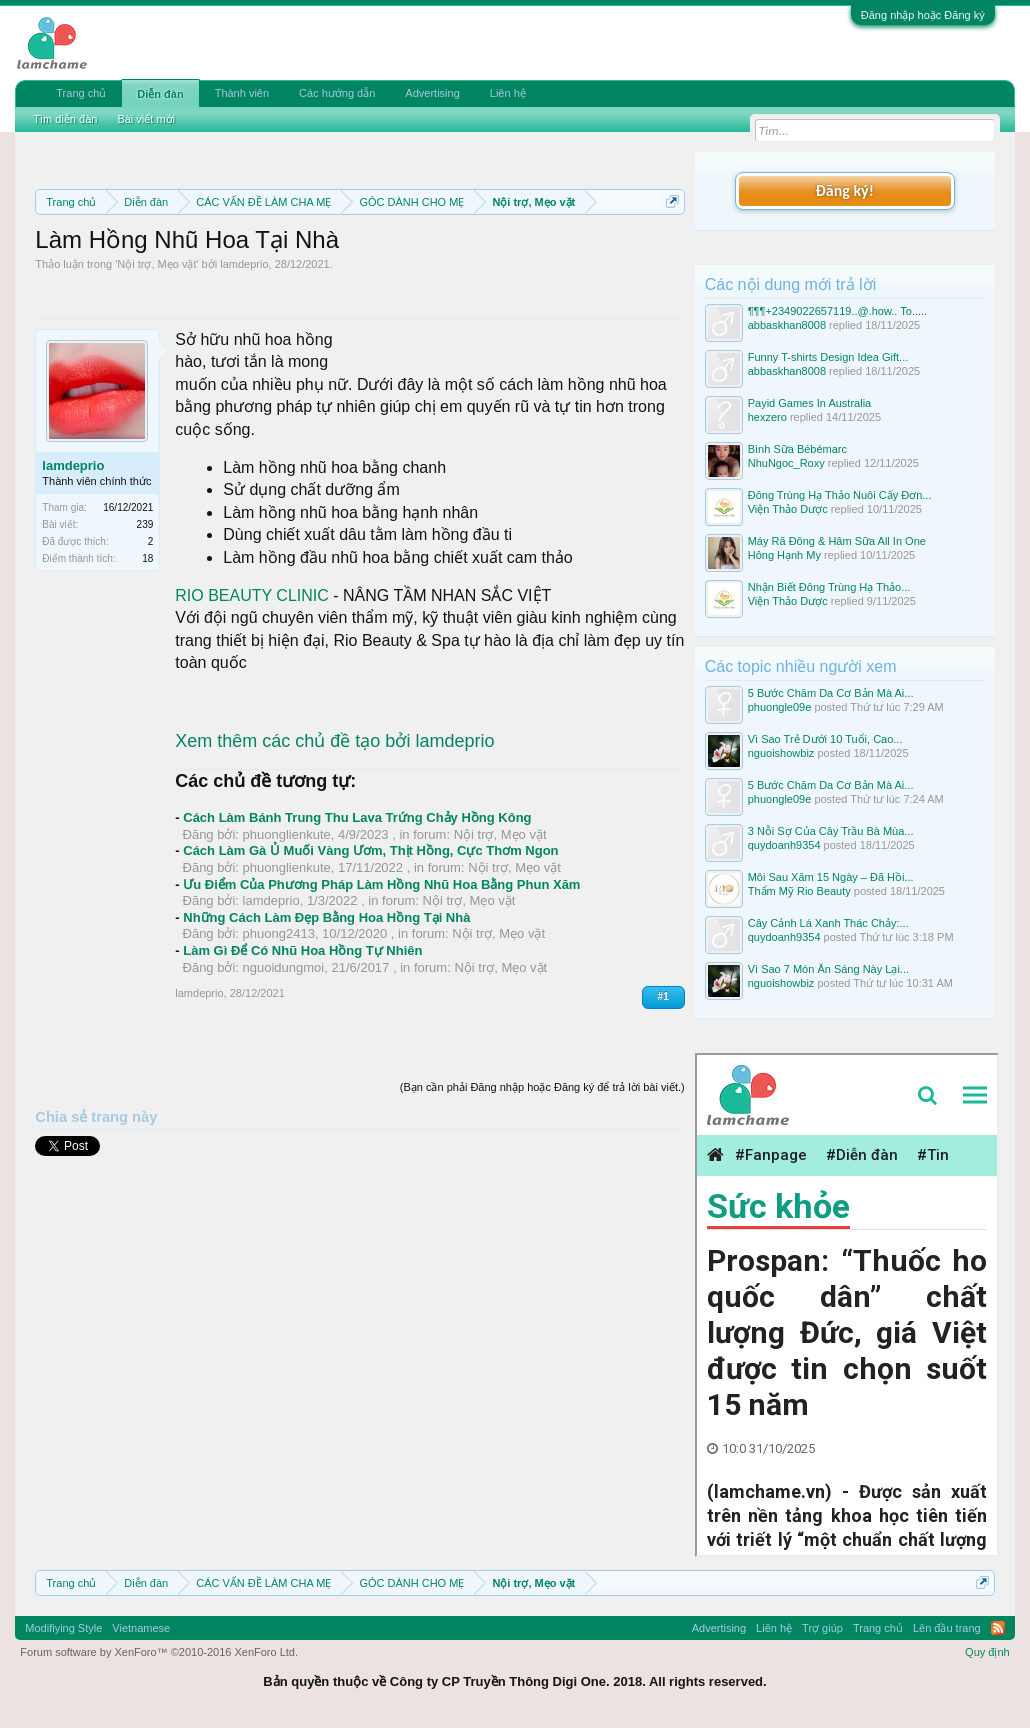 The image size is (1030, 1728). Describe the element at coordinates (998, 1628) in the screenshot. I see `RSS` at that location.